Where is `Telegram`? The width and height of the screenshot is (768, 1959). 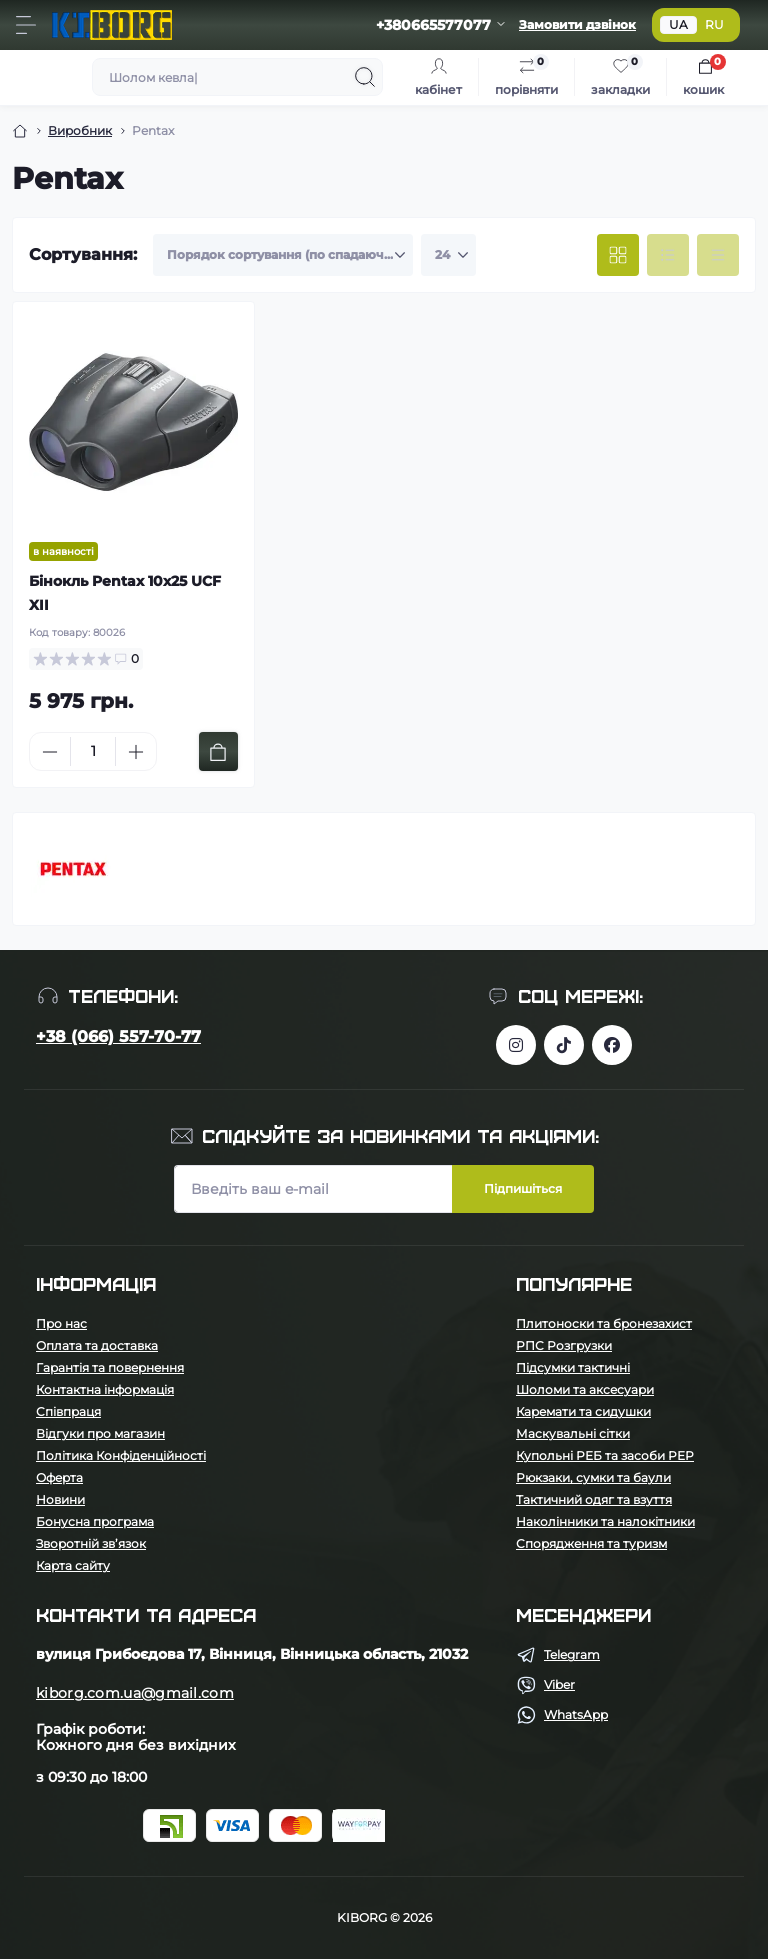
Telegram is located at coordinates (572, 1654).